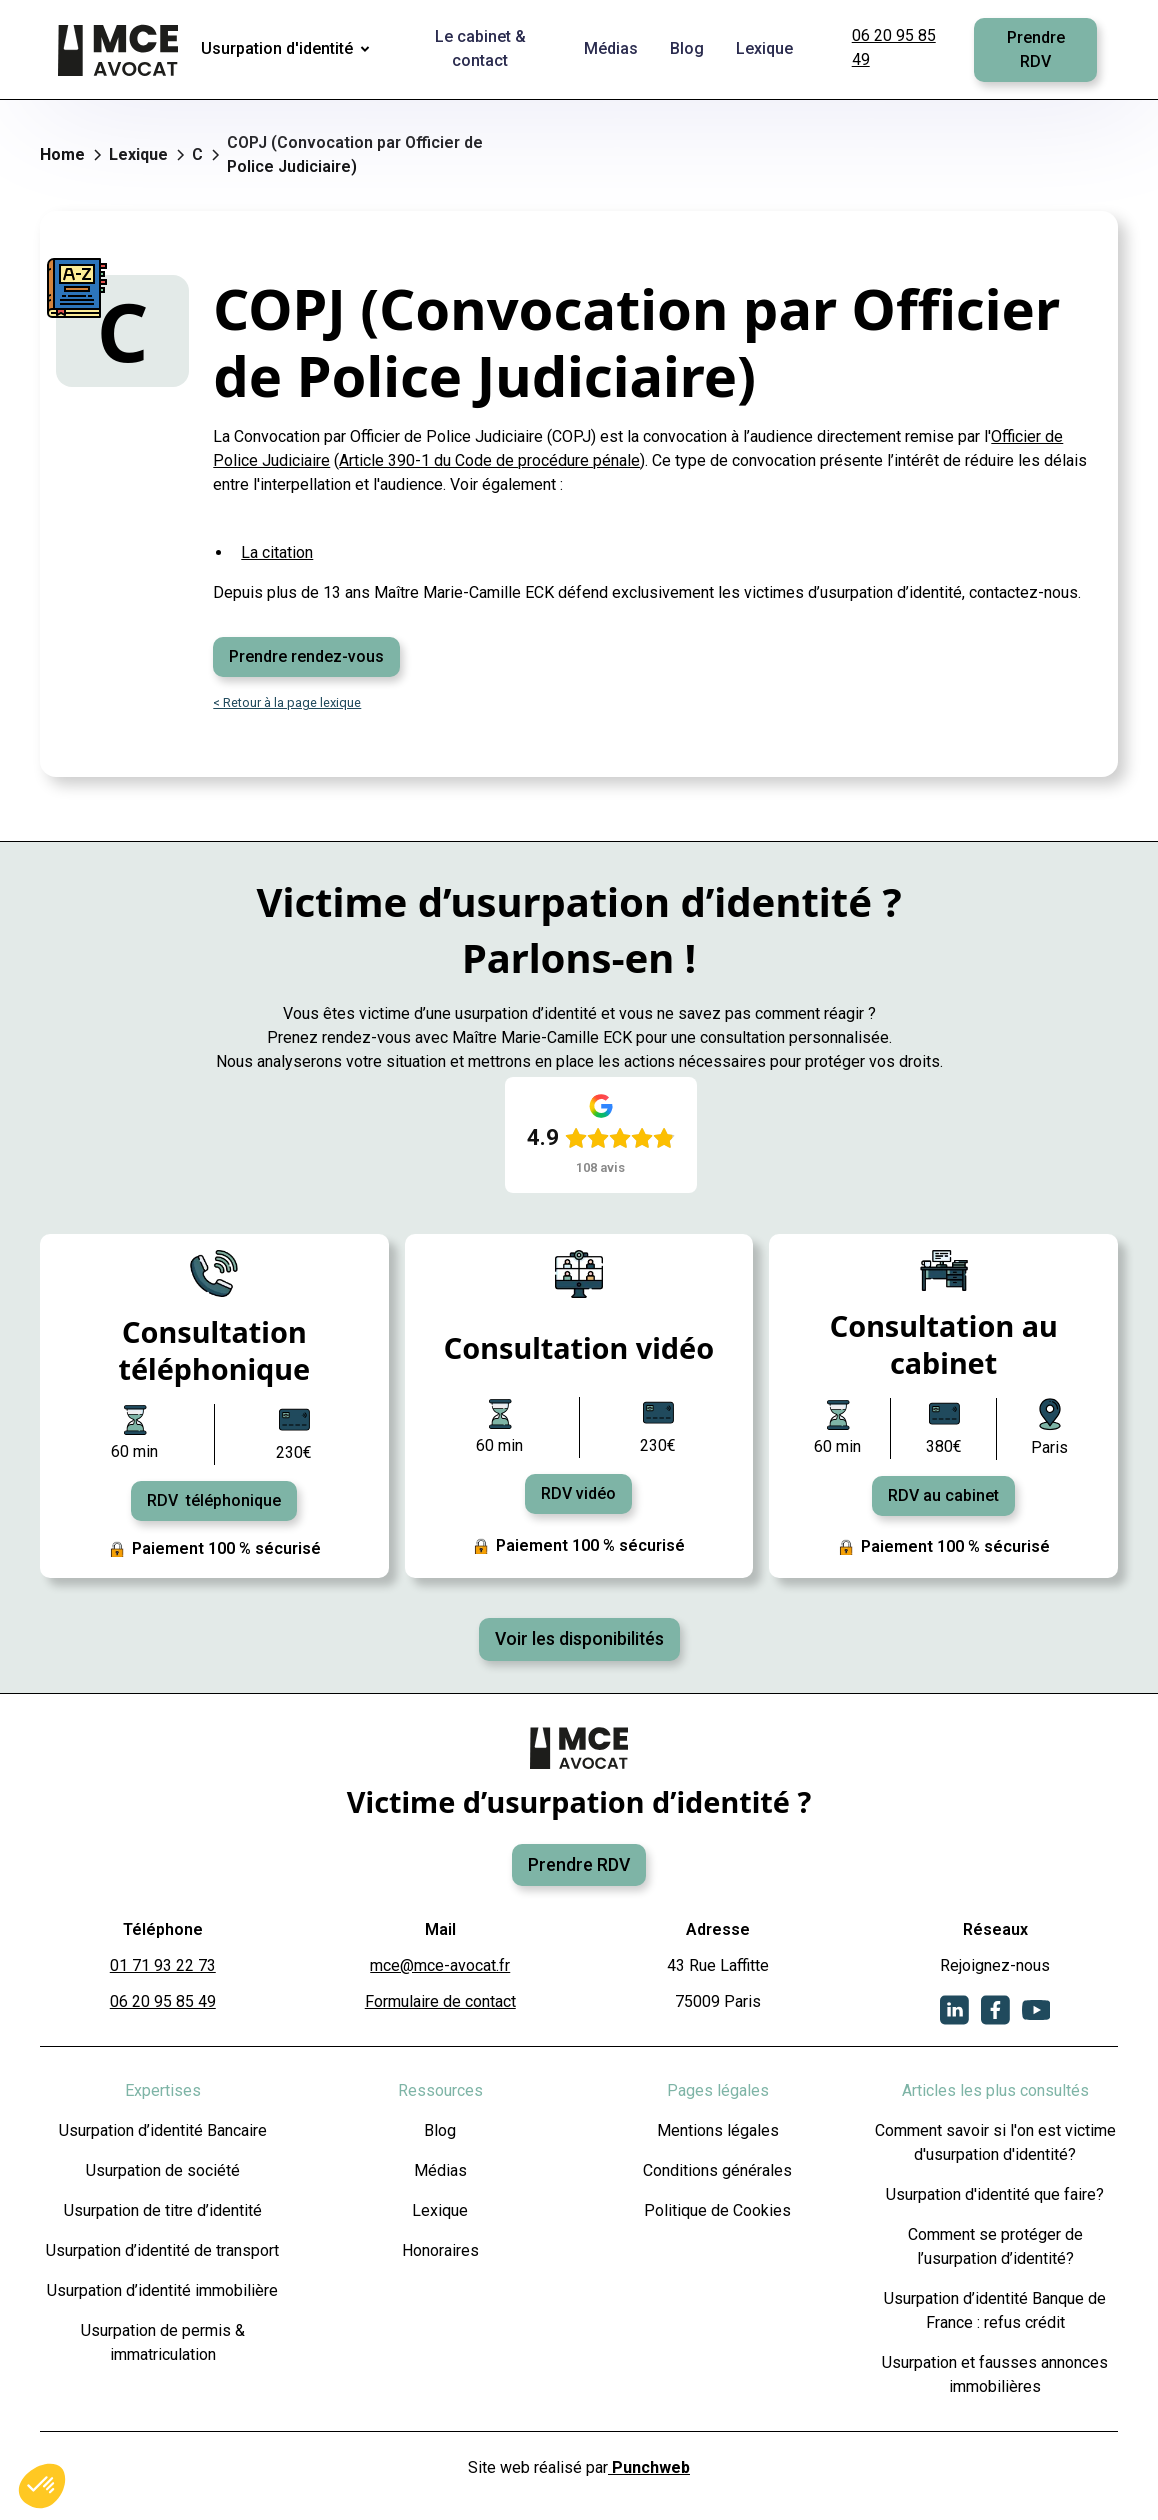 This screenshot has height=2520, width=1158. What do you see at coordinates (1036, 49) in the screenshot?
I see `Prendre RDV` at bounding box center [1036, 49].